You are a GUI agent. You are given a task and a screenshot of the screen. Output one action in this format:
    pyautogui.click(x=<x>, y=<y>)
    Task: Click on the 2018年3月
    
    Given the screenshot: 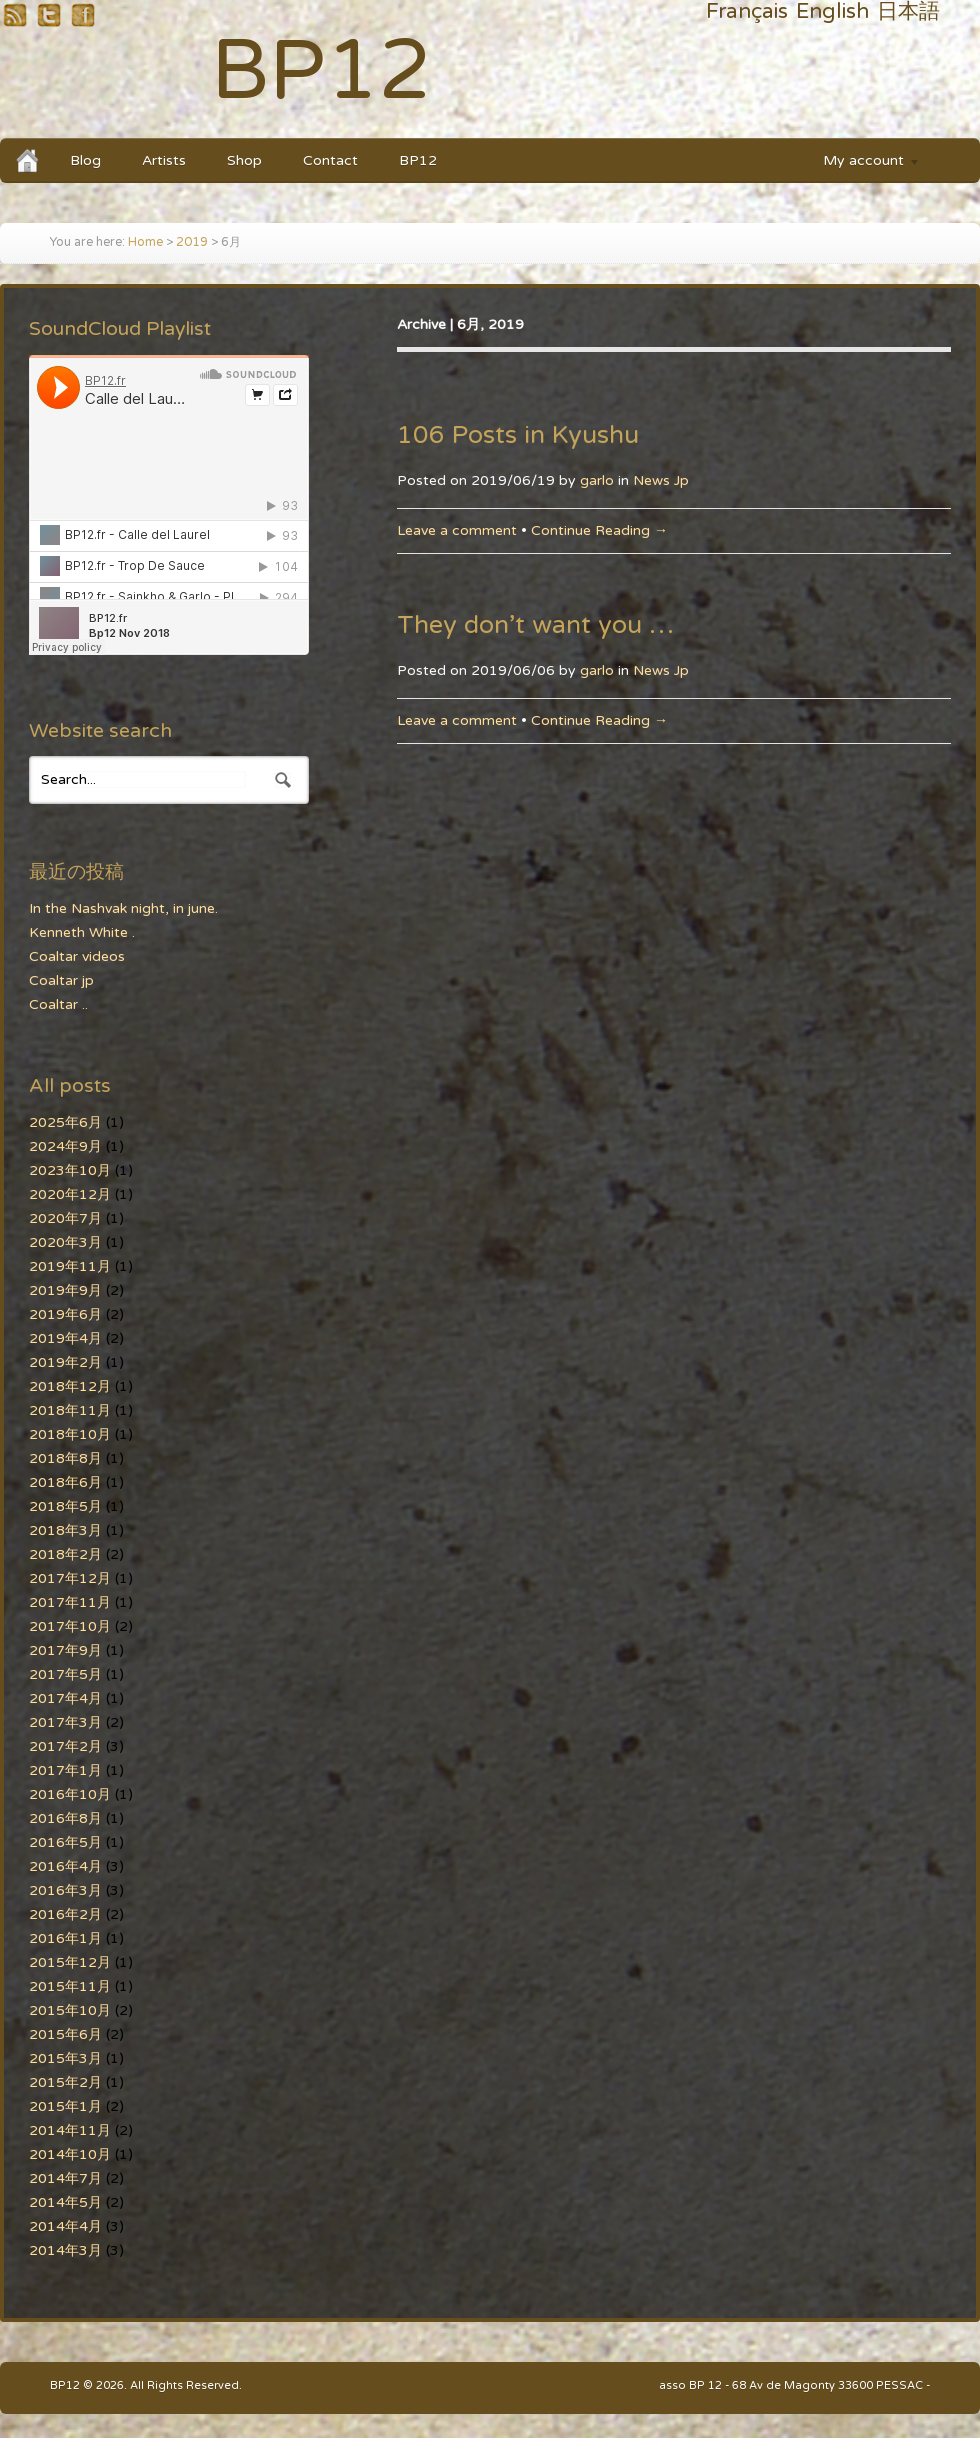 What is the action you would take?
    pyautogui.click(x=65, y=1530)
    